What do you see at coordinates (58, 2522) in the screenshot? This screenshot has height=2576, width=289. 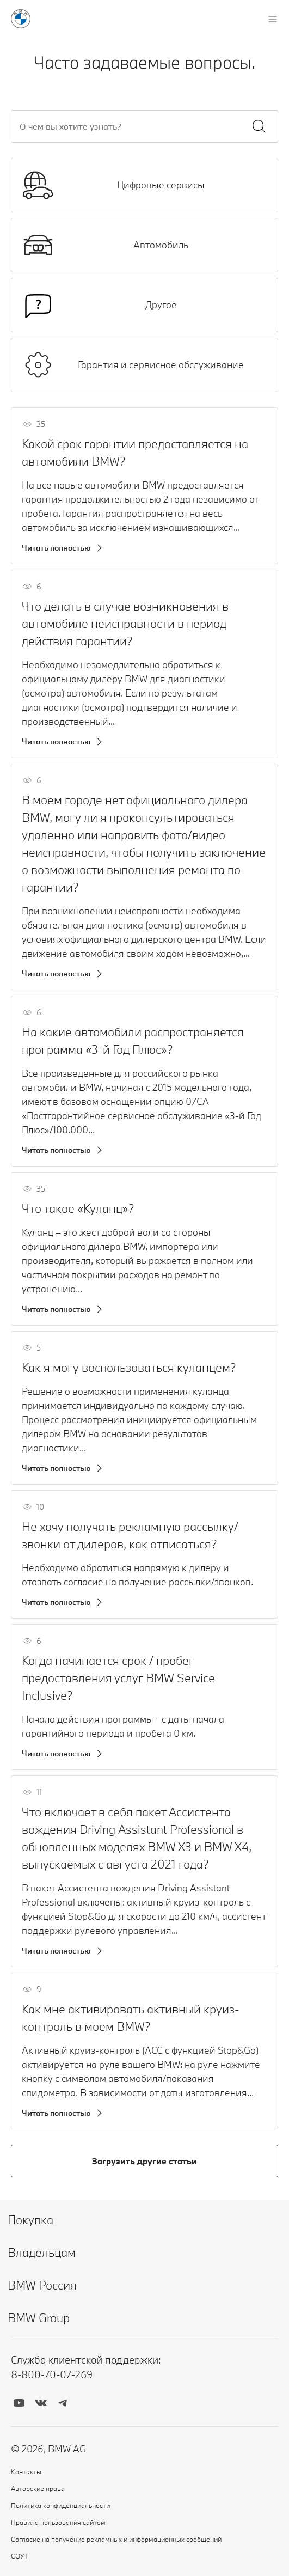 I see `Правила пользования сайтом` at bounding box center [58, 2522].